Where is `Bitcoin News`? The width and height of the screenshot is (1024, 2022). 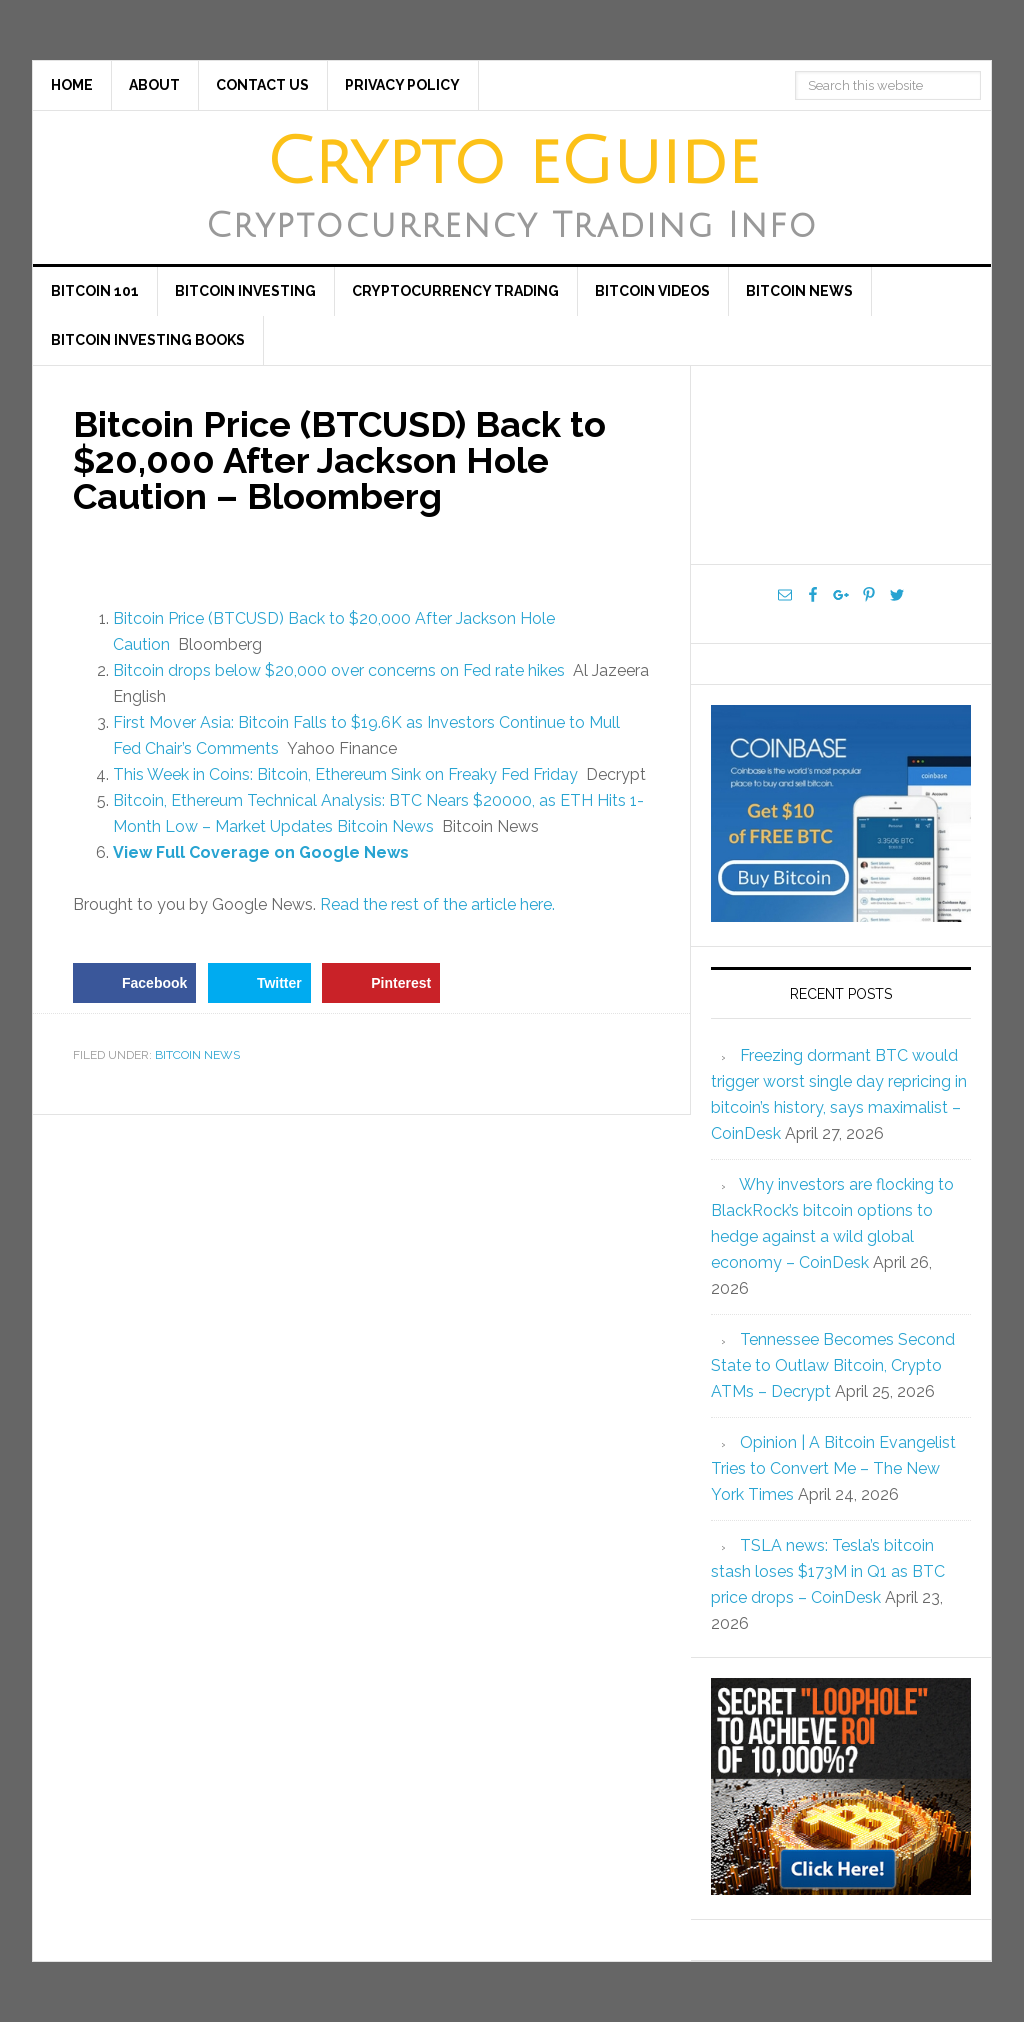
Bitcoin News is located at coordinates (197, 1055).